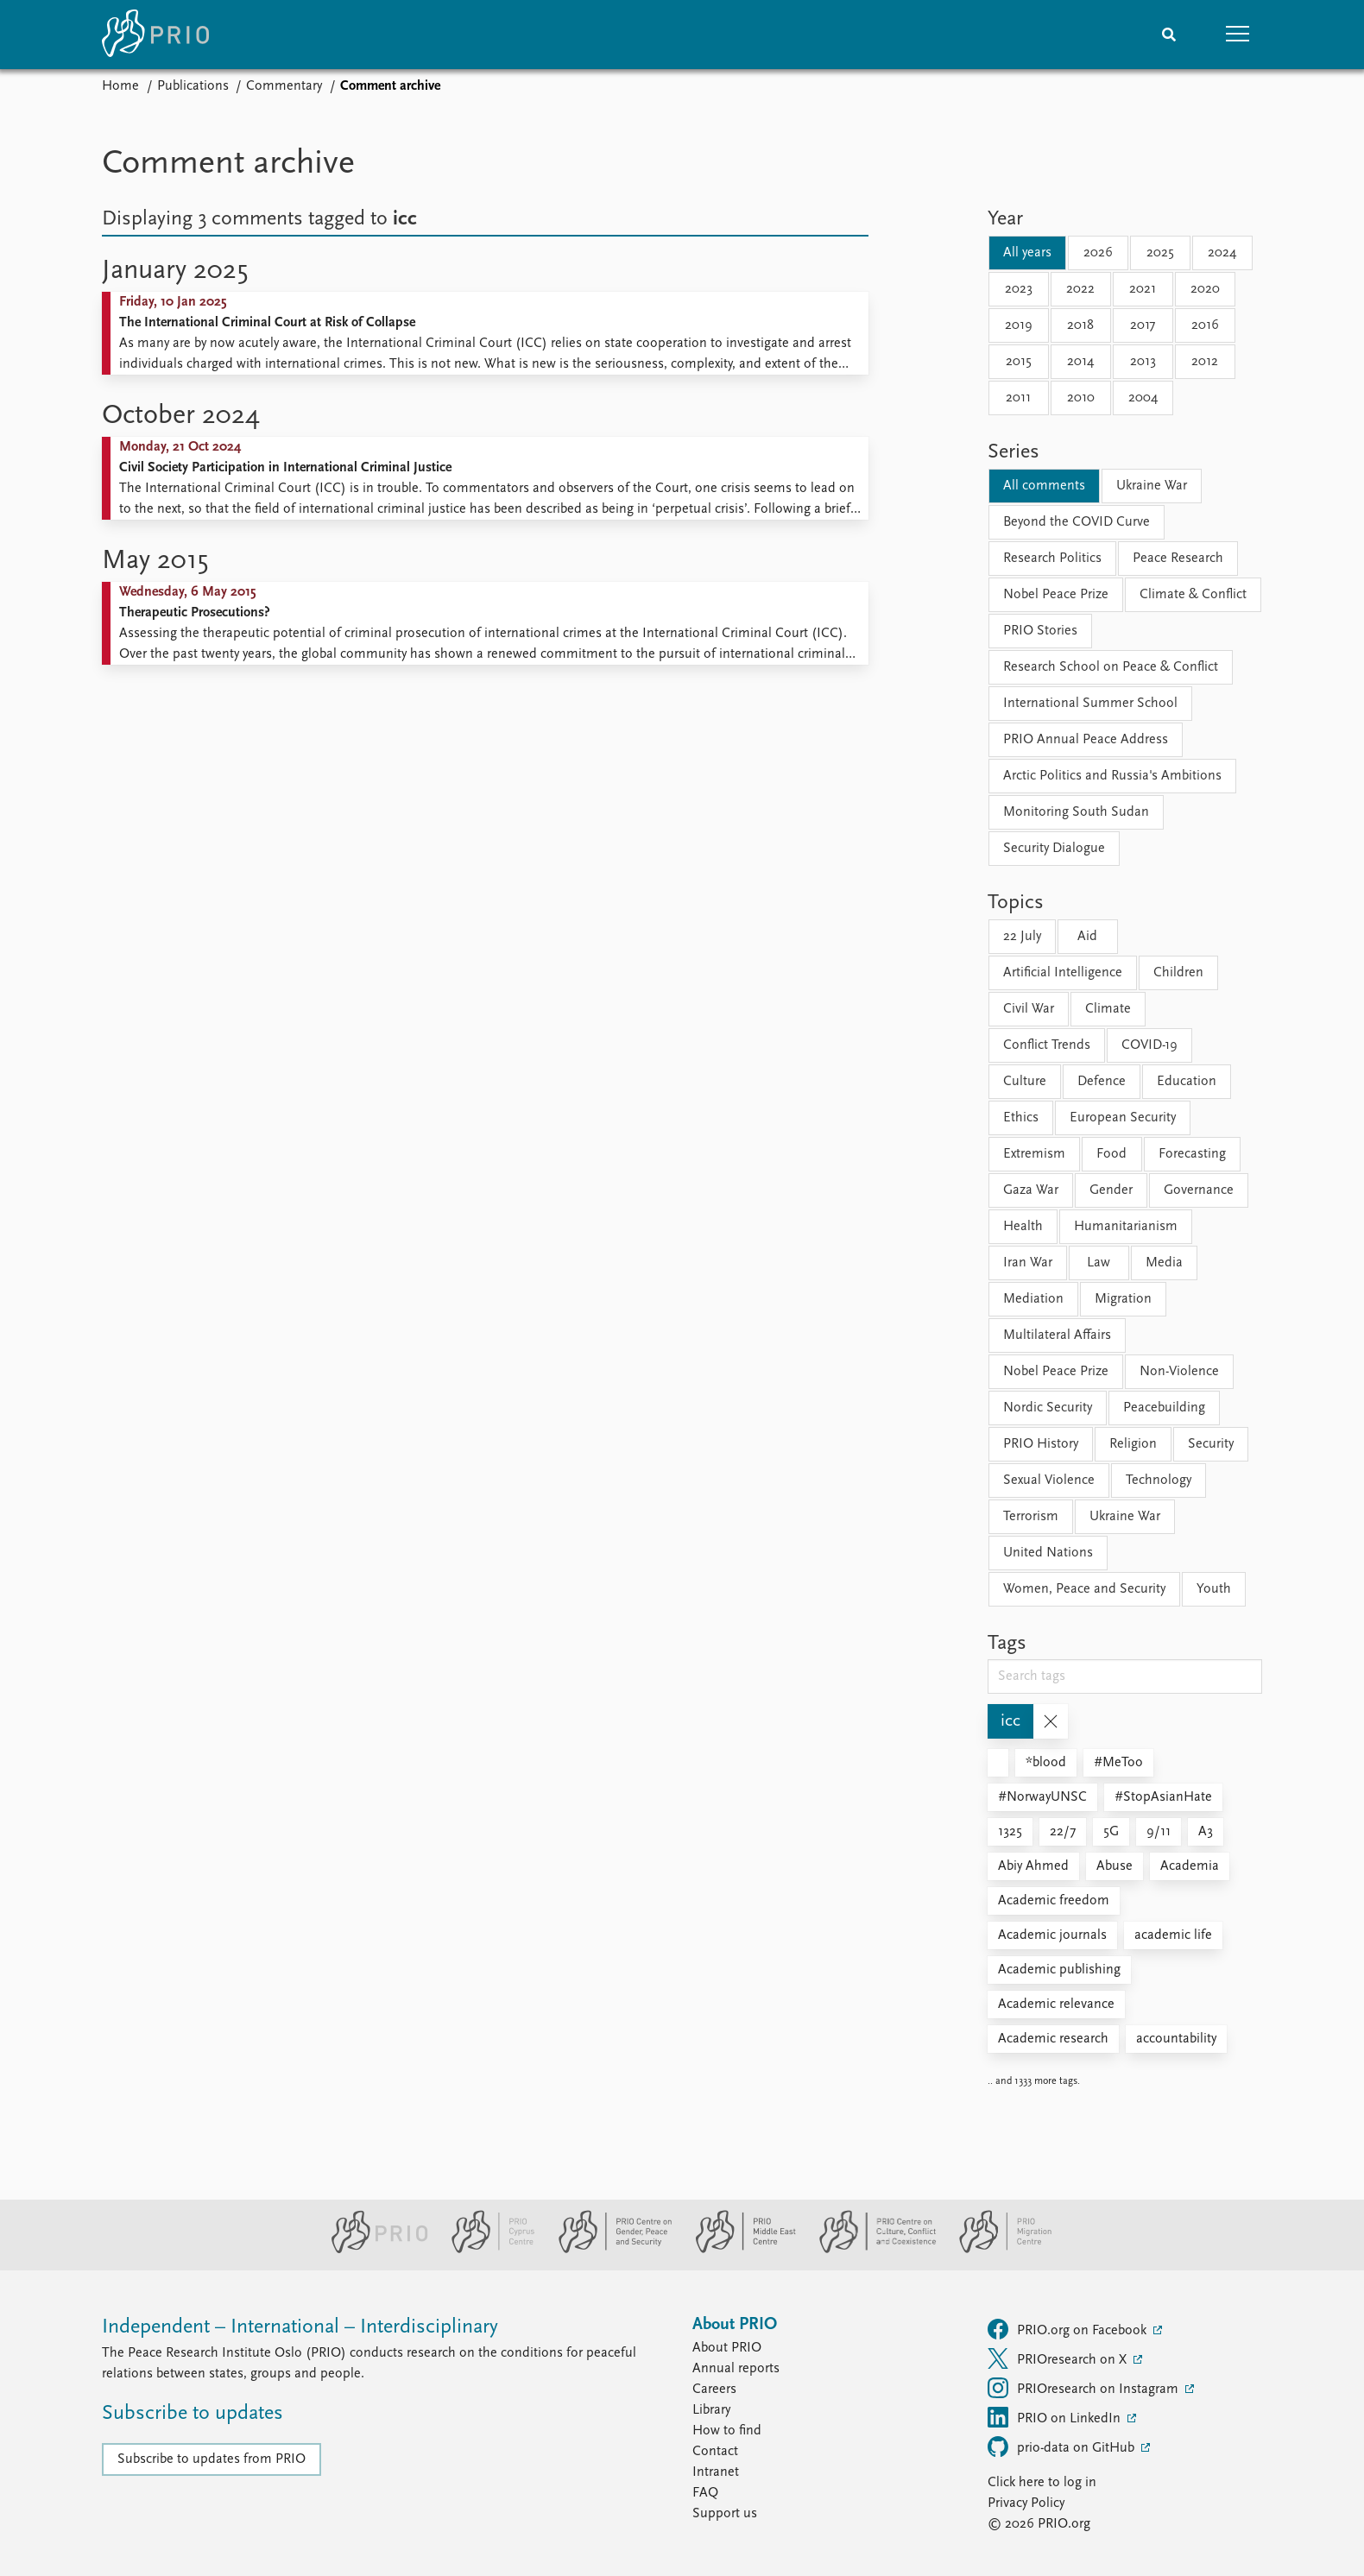 Image resolution: width=1364 pixels, height=2576 pixels. What do you see at coordinates (1158, 1832) in the screenshot?
I see `9/11` at bounding box center [1158, 1832].